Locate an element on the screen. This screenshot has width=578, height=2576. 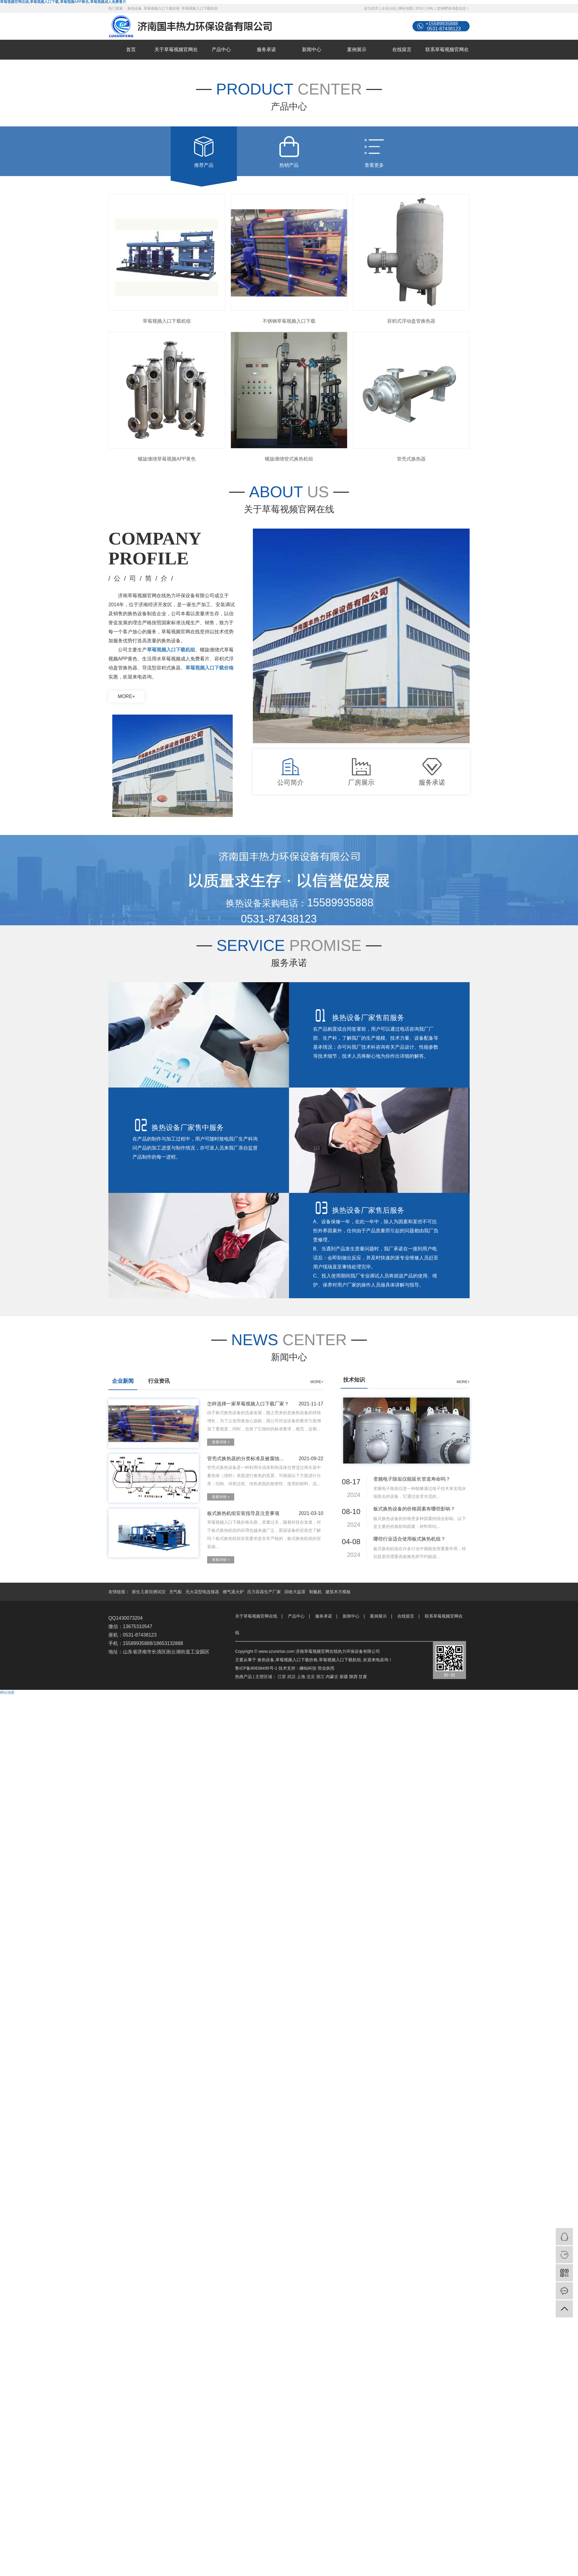
营业执照 is located at coordinates (326, 1668).